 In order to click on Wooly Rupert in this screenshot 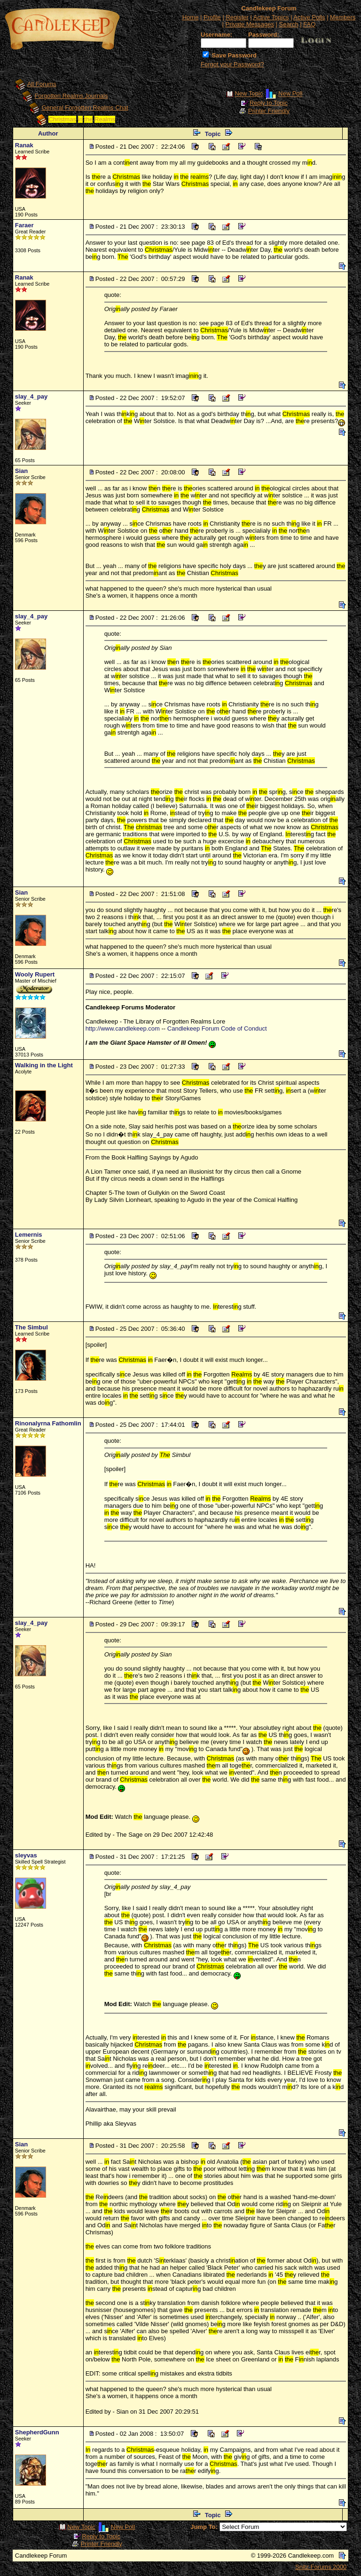, I will do `click(35, 974)`.